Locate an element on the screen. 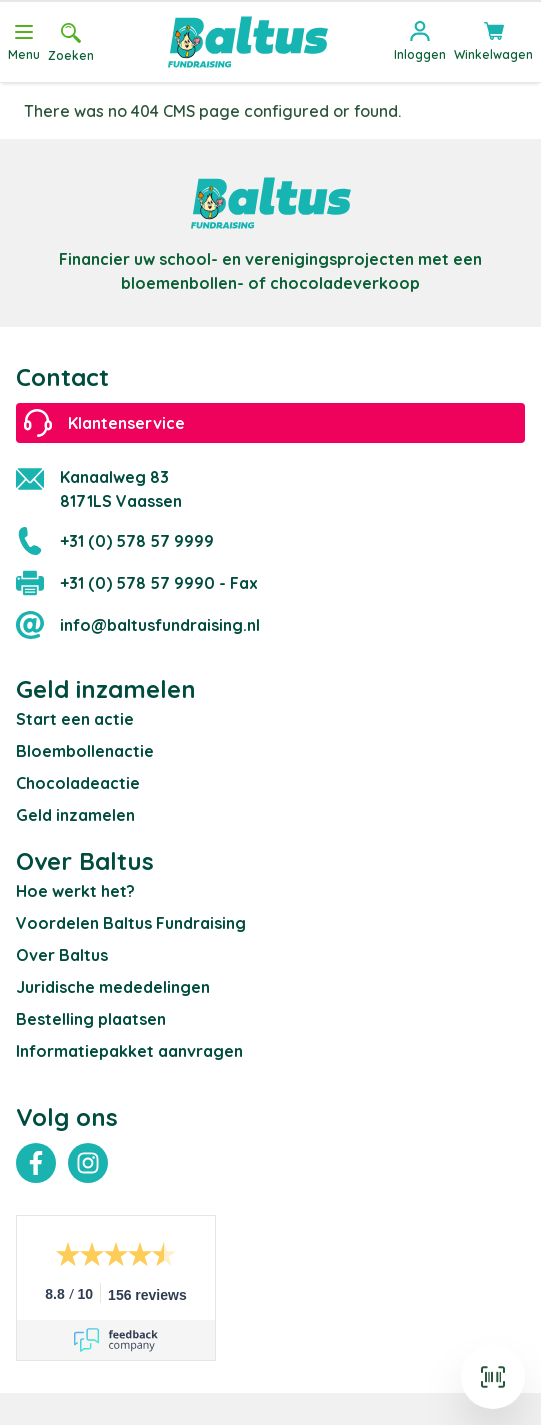 The image size is (541, 1425). Informatiepakket aanvragen is located at coordinates (129, 1051).